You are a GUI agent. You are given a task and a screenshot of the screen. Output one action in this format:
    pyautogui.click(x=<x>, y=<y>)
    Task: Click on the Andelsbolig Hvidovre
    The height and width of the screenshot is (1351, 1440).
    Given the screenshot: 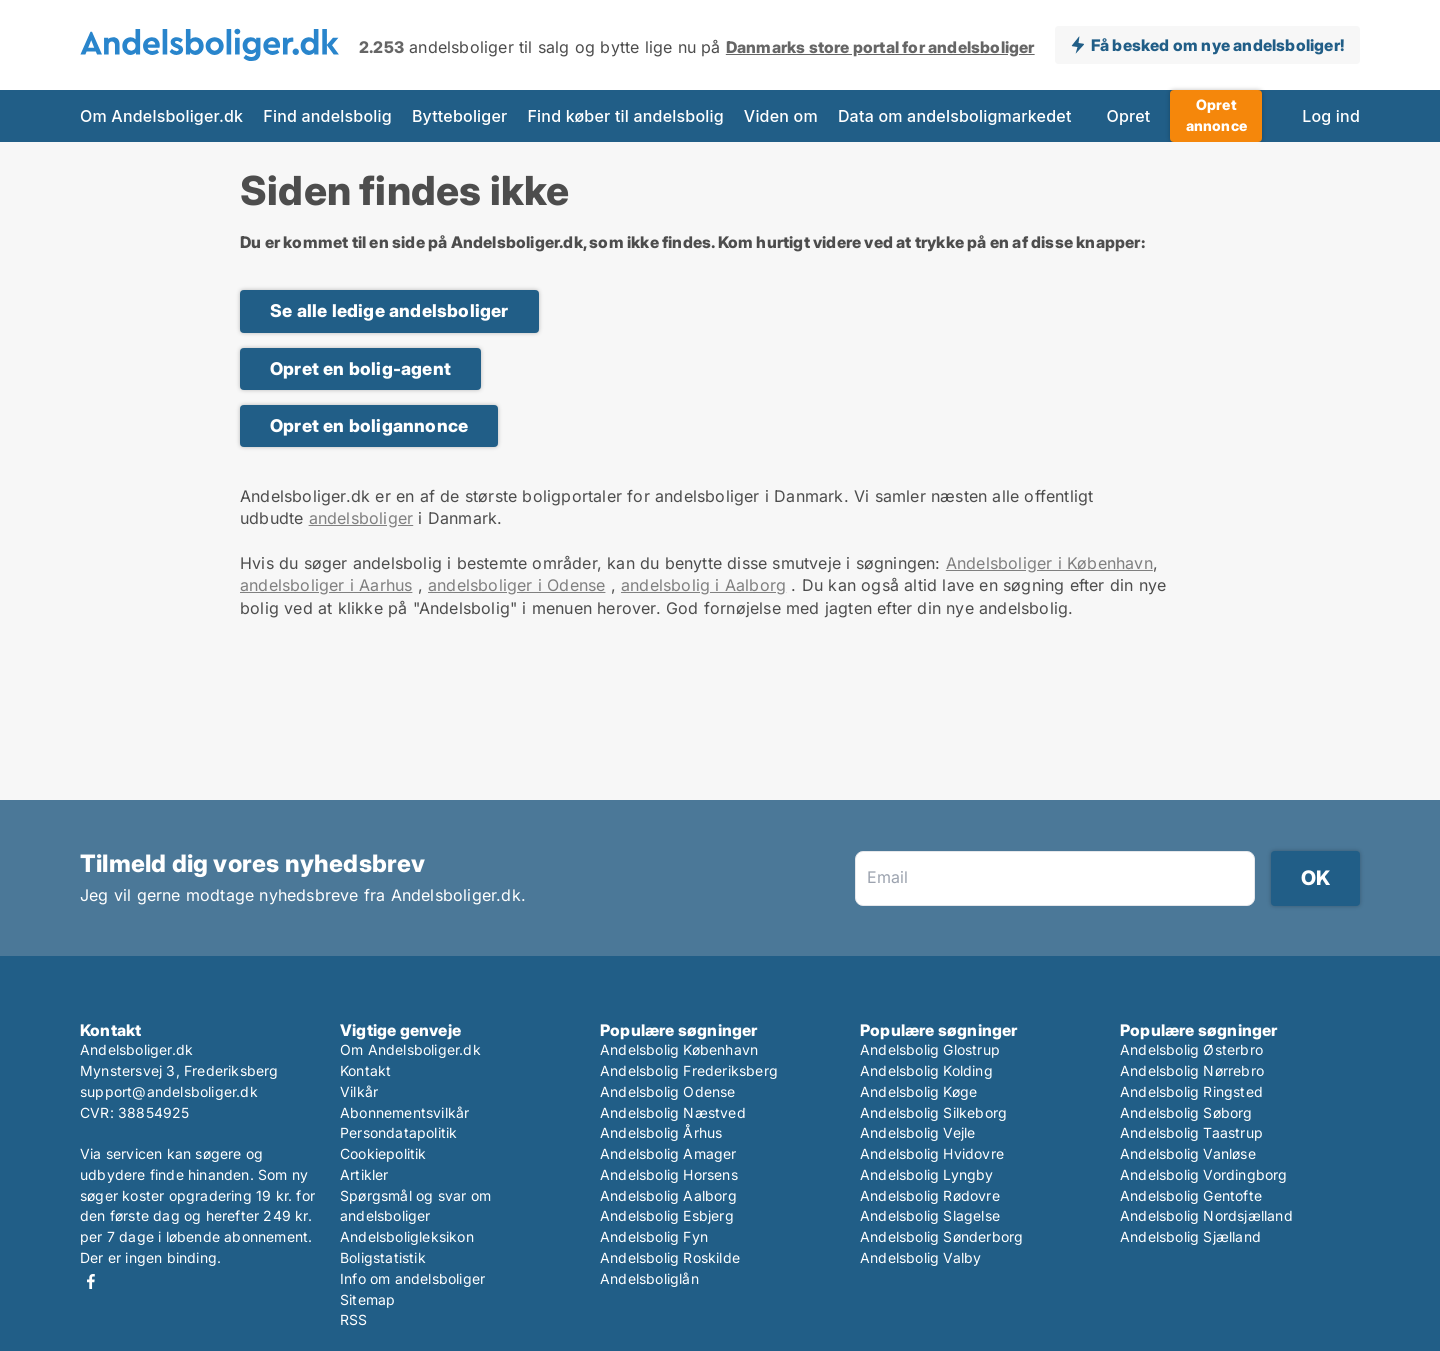 What is the action you would take?
    pyautogui.click(x=932, y=1153)
    